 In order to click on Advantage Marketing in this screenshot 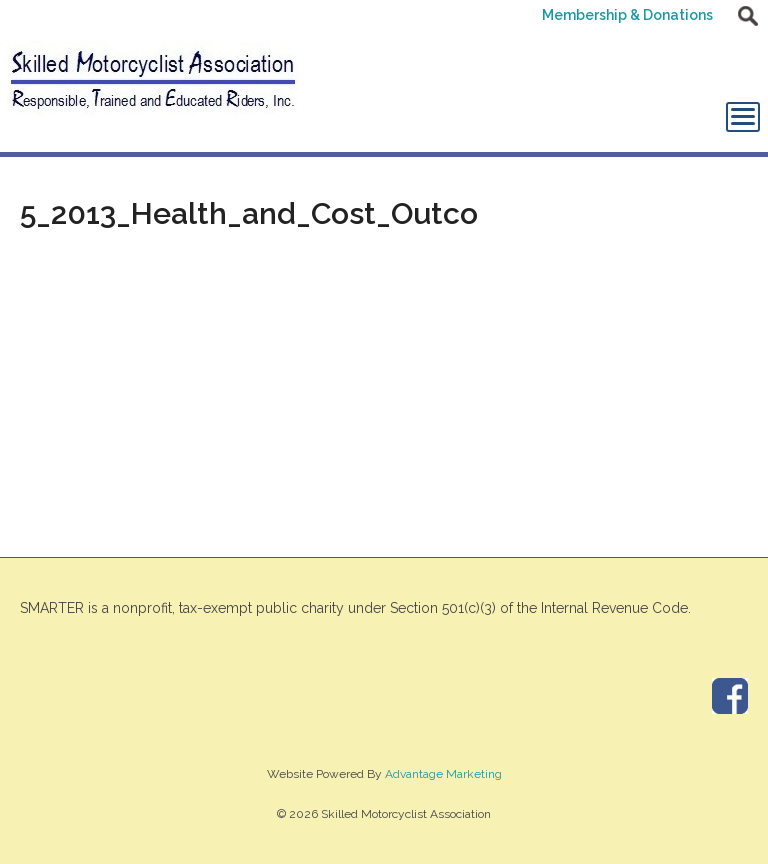, I will do `click(443, 774)`.